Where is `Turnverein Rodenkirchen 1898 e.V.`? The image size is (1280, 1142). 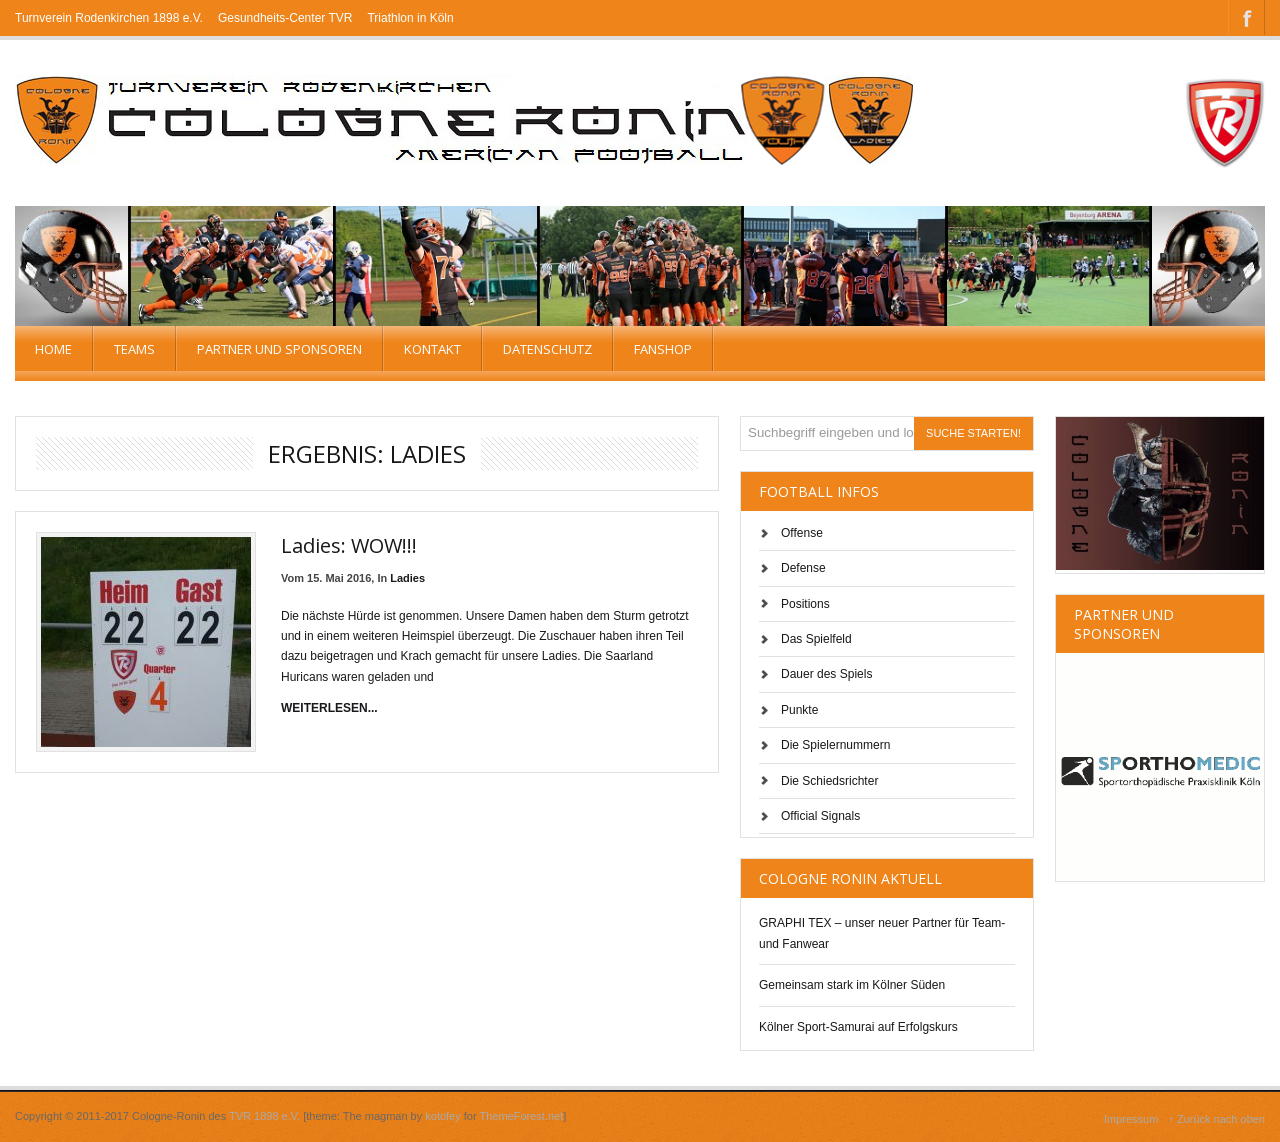 Turnverein Rodenkirchen 1898 e.V. is located at coordinates (109, 18).